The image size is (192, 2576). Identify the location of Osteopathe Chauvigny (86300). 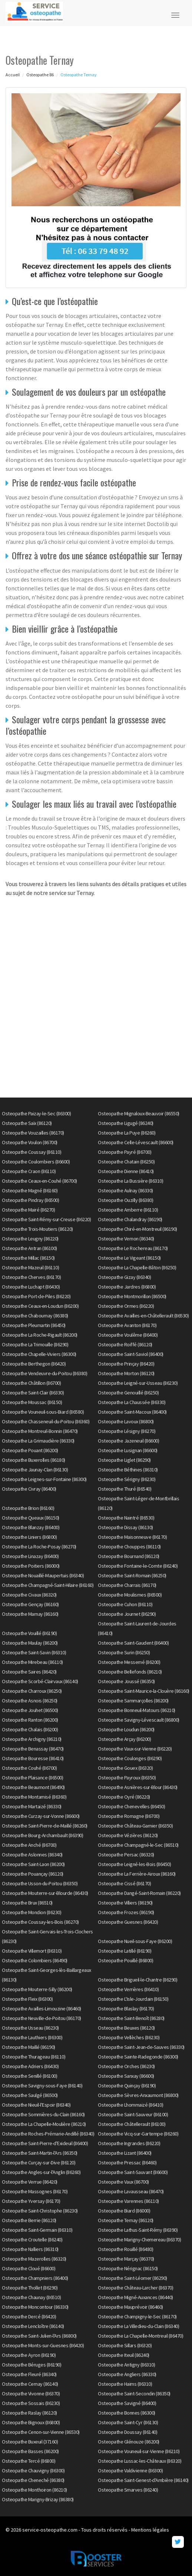
(33, 2470).